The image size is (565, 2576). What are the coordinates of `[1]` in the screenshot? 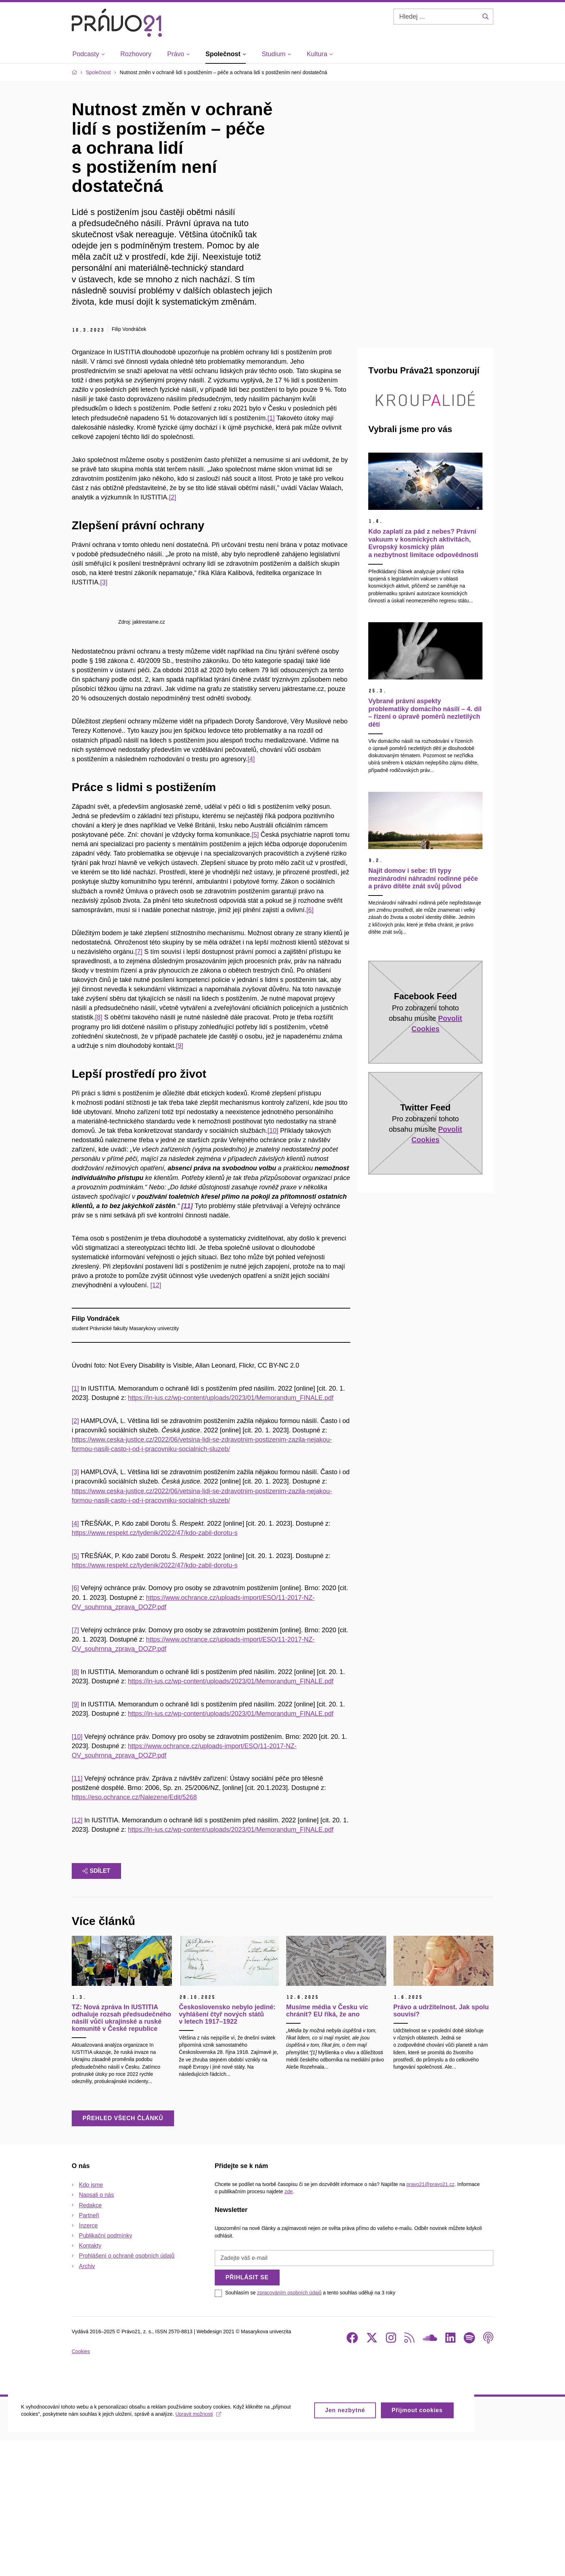 It's located at (271, 418).